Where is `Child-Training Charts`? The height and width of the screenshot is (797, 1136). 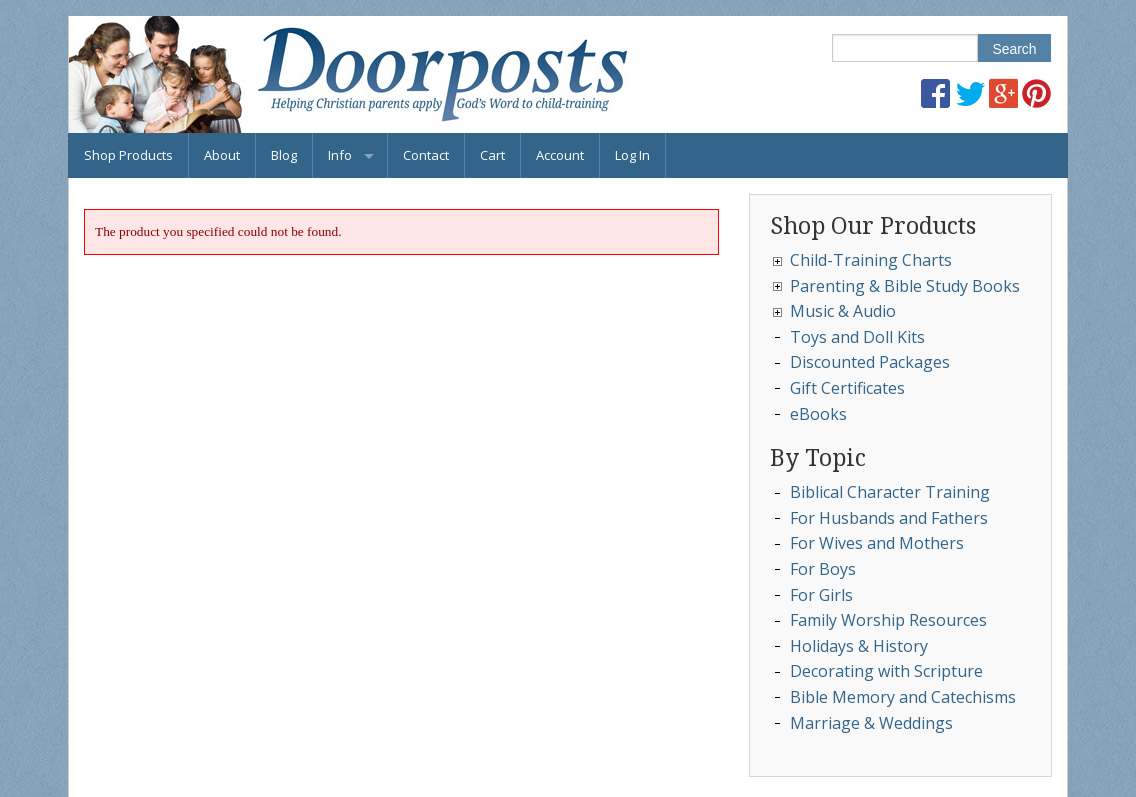
Child-Training Charts is located at coordinates (871, 260).